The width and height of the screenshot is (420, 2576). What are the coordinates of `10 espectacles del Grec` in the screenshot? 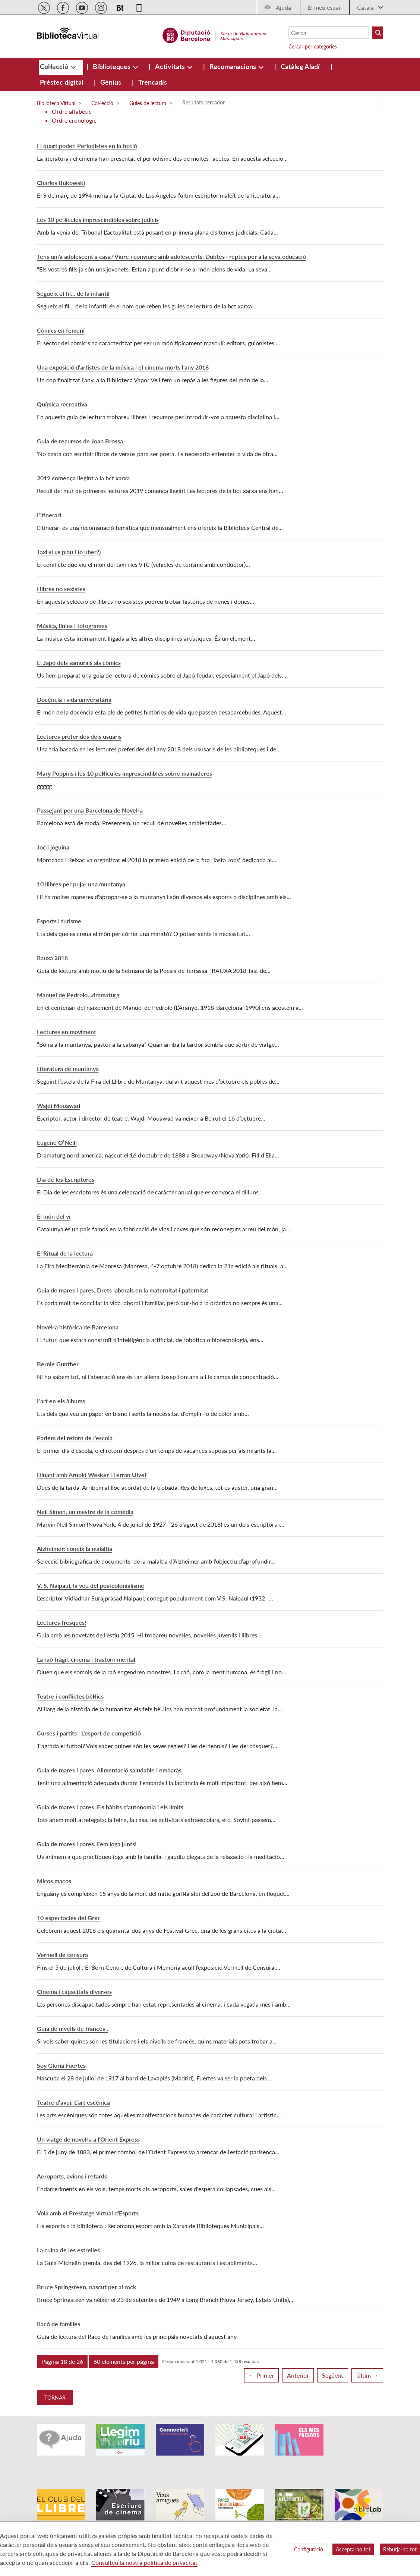 It's located at (69, 1917).